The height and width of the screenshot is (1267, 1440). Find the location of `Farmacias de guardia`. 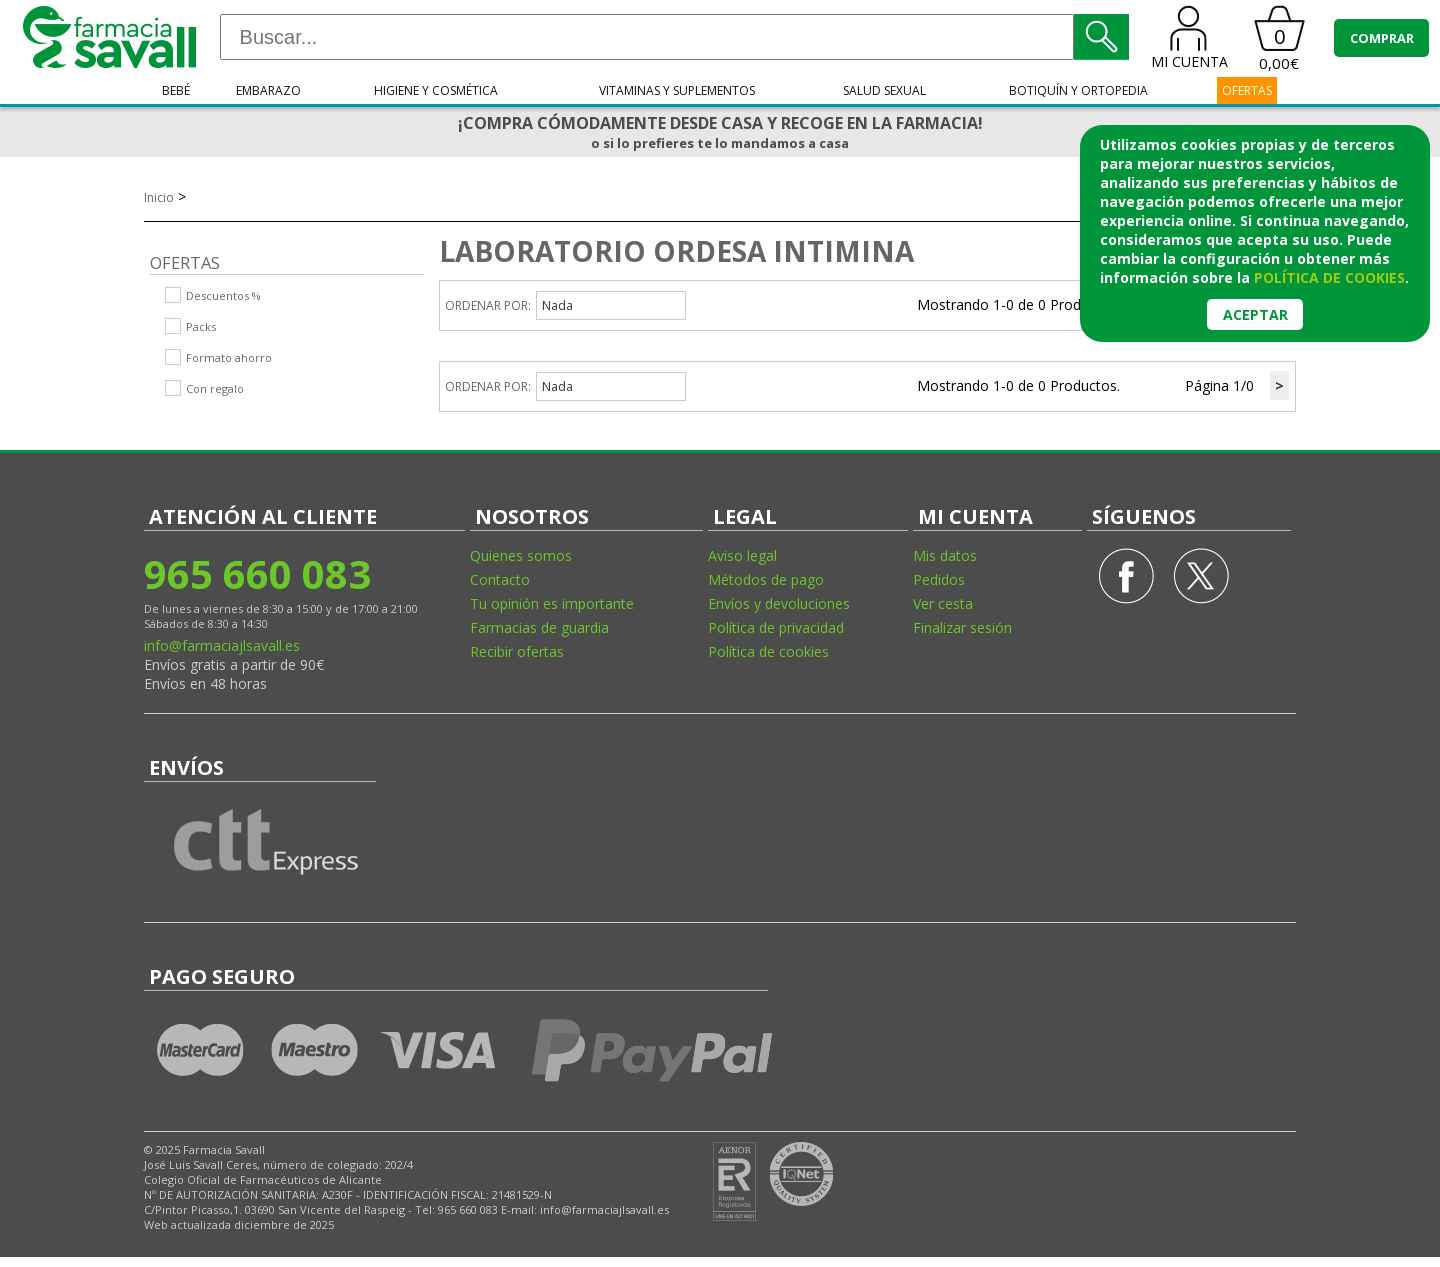

Farmacias de guardia is located at coordinates (539, 627).